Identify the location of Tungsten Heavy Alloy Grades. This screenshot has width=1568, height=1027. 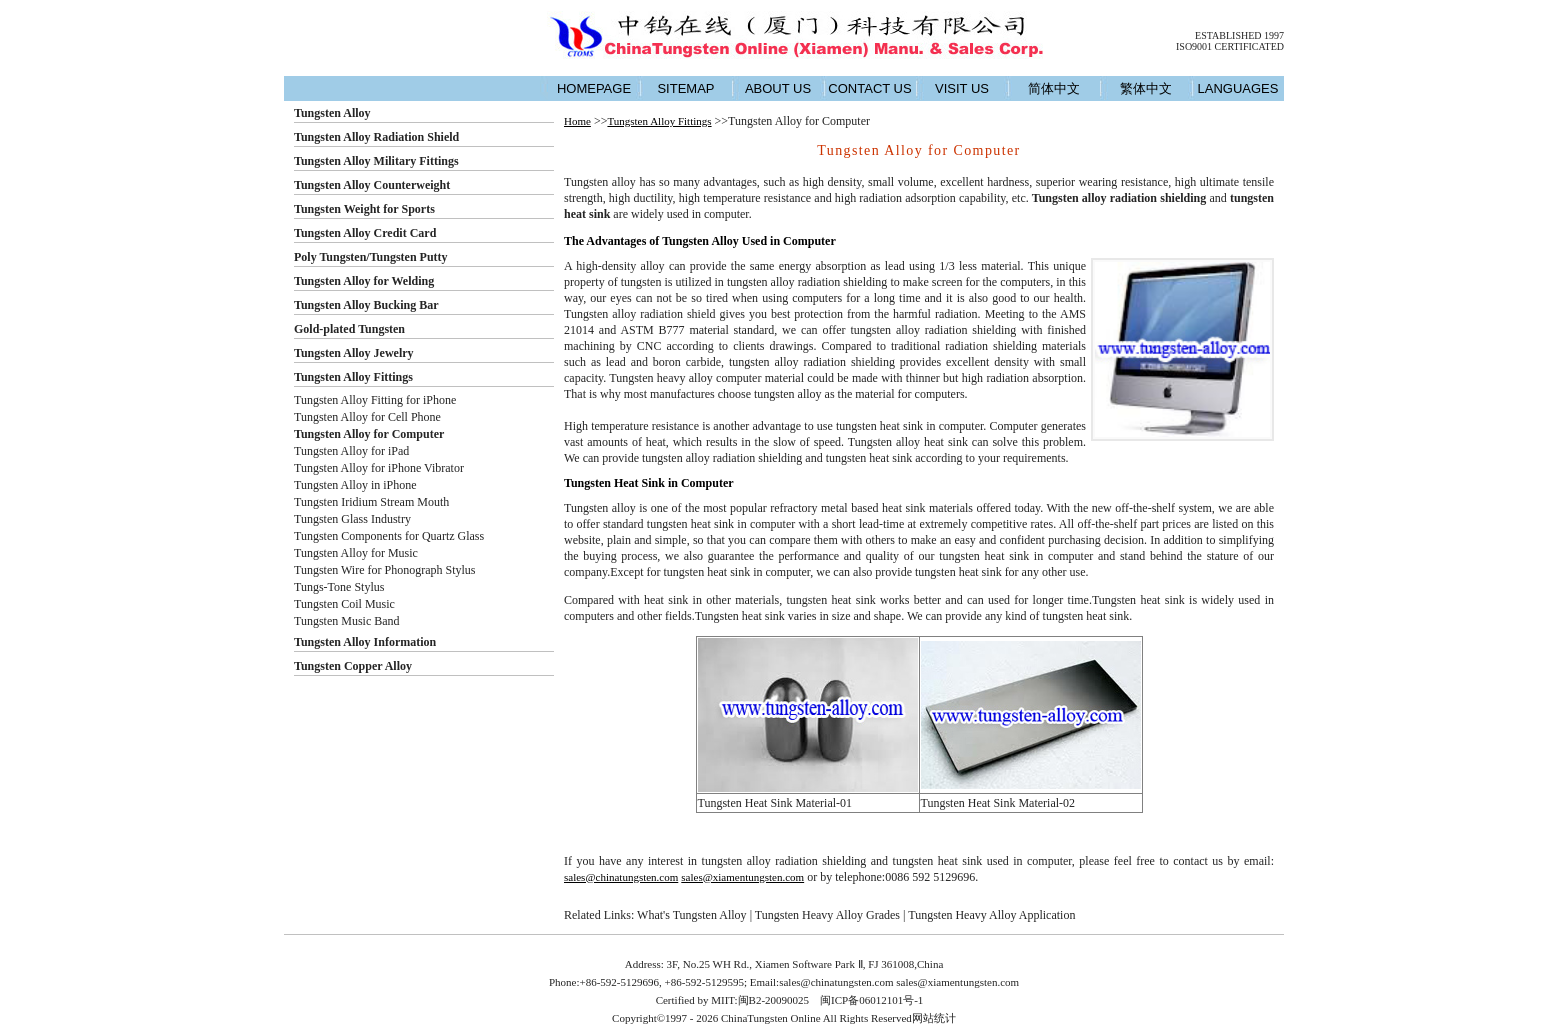
(827, 915).